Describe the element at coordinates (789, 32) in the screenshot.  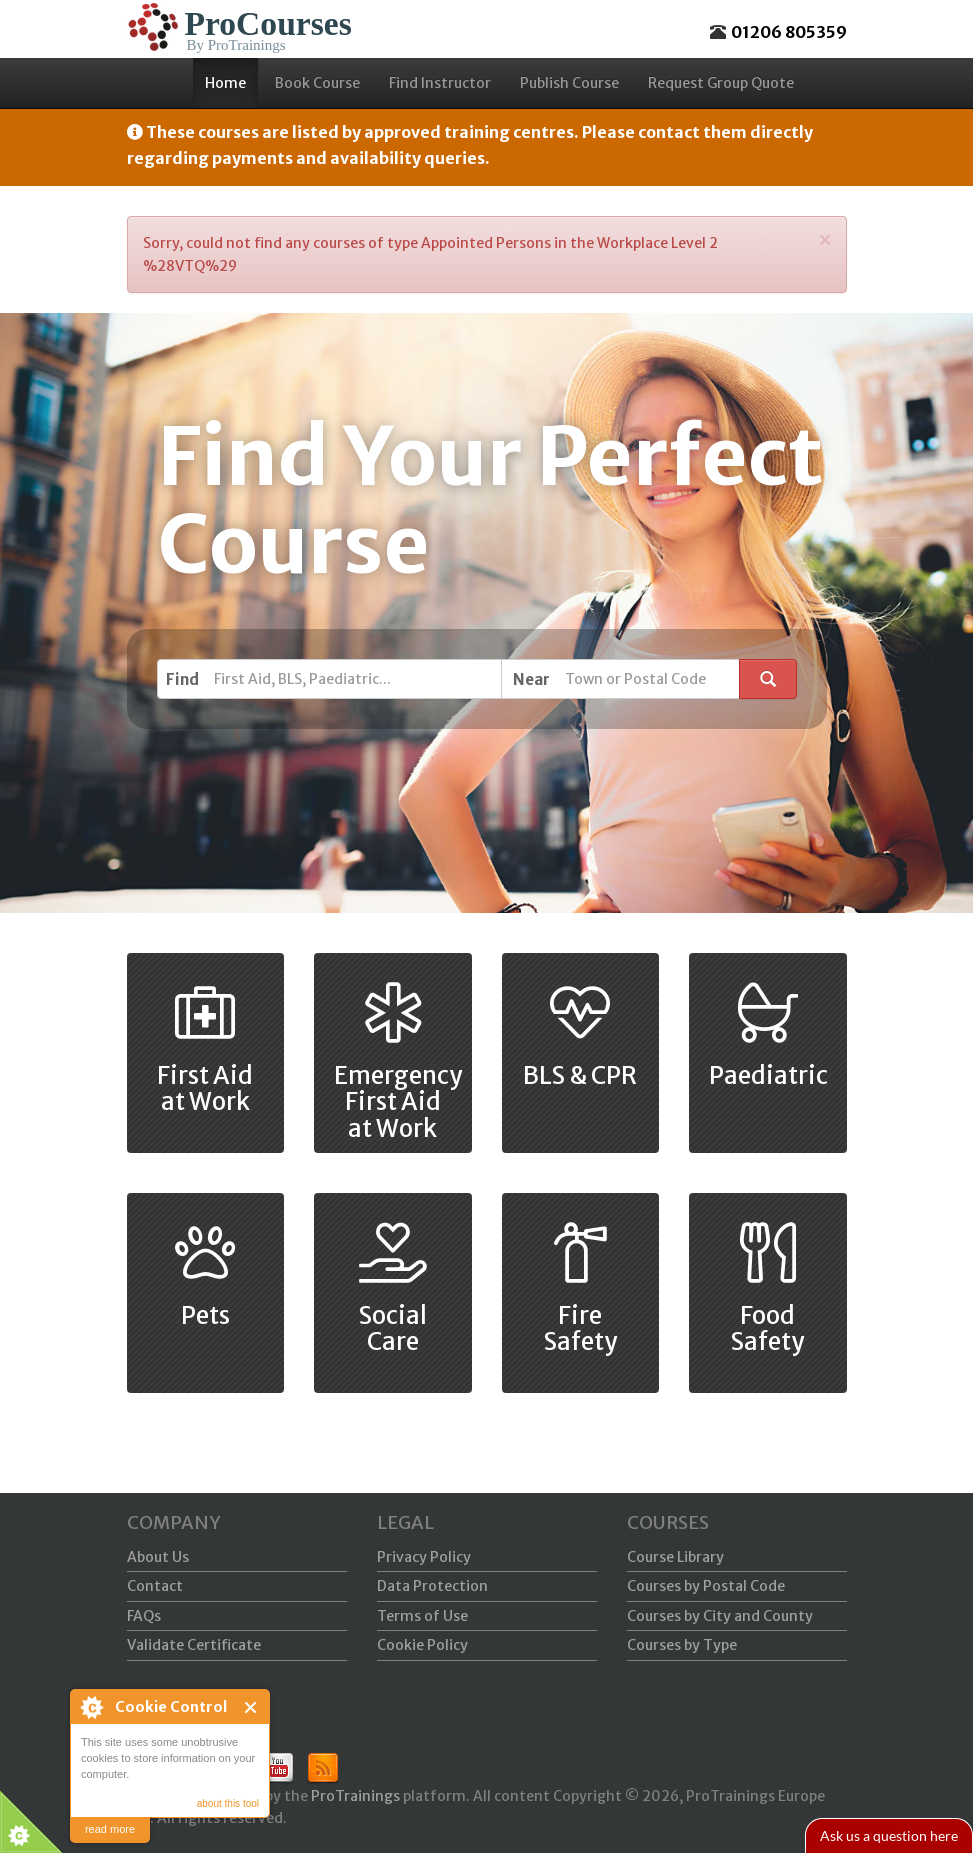
I see `01206 805359` at that location.